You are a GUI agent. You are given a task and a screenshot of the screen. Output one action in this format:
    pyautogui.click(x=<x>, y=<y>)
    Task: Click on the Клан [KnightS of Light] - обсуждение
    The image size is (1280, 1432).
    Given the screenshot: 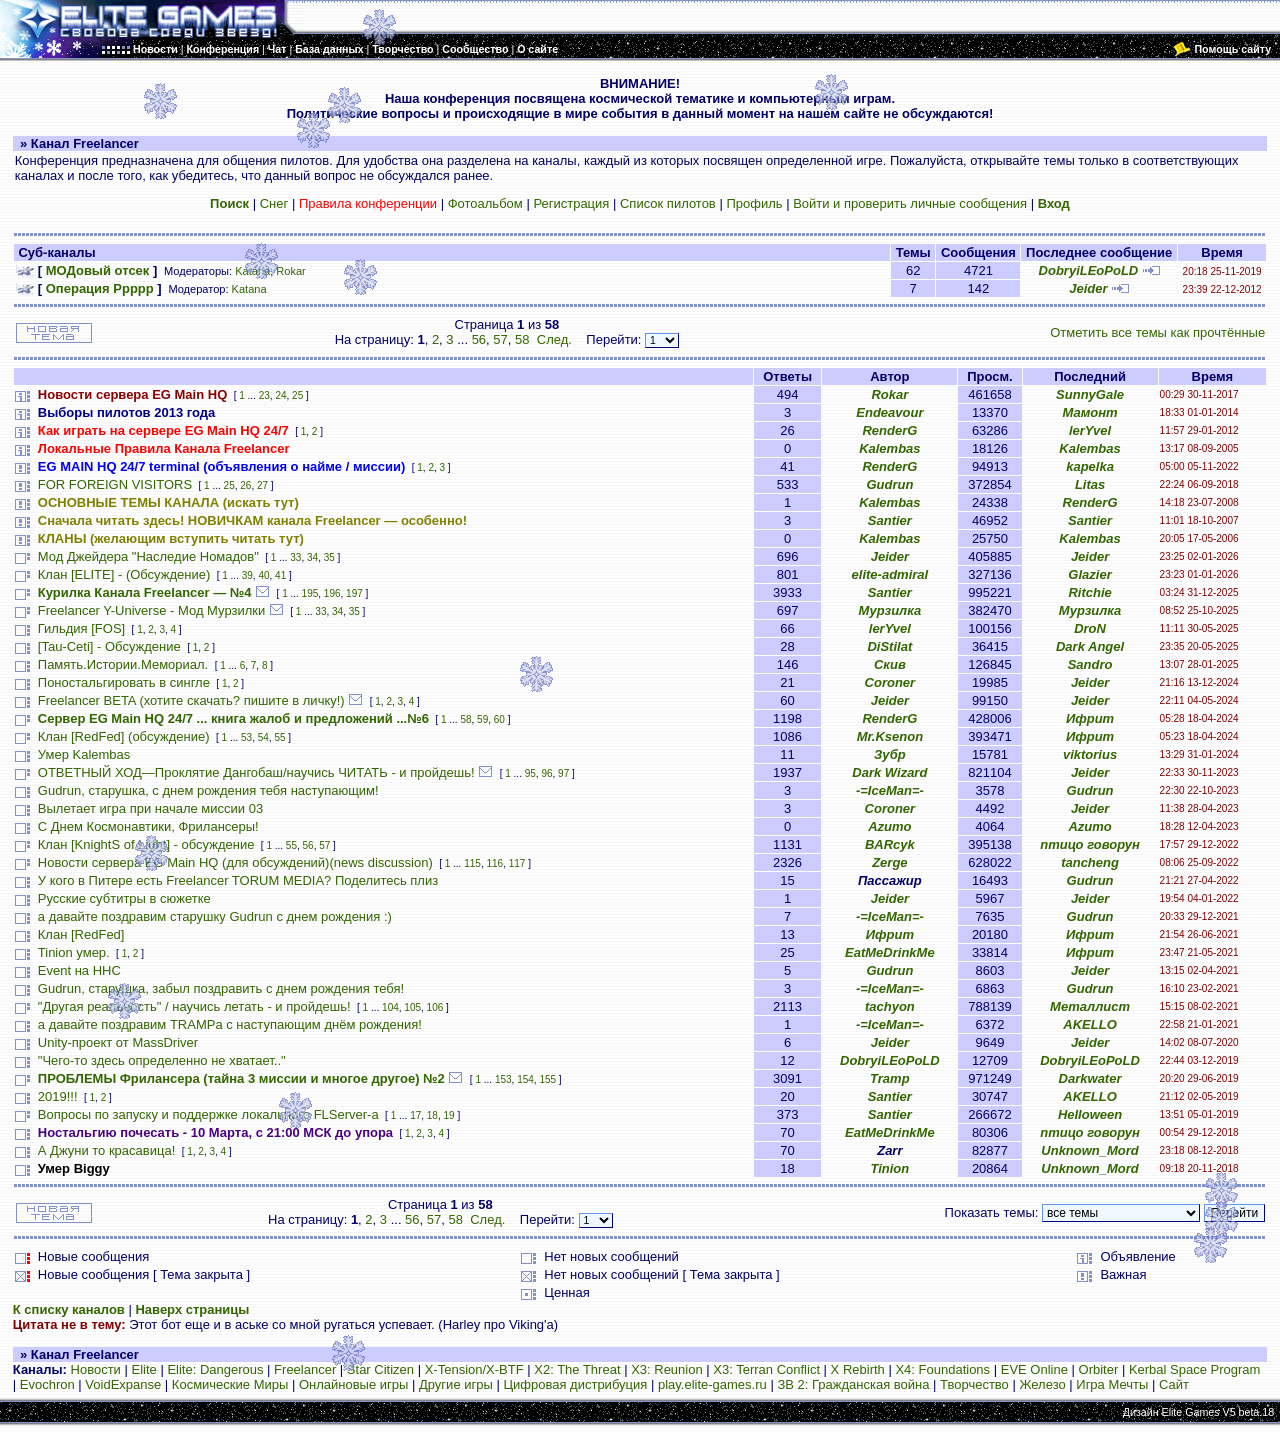 What is the action you would take?
    pyautogui.click(x=146, y=844)
    